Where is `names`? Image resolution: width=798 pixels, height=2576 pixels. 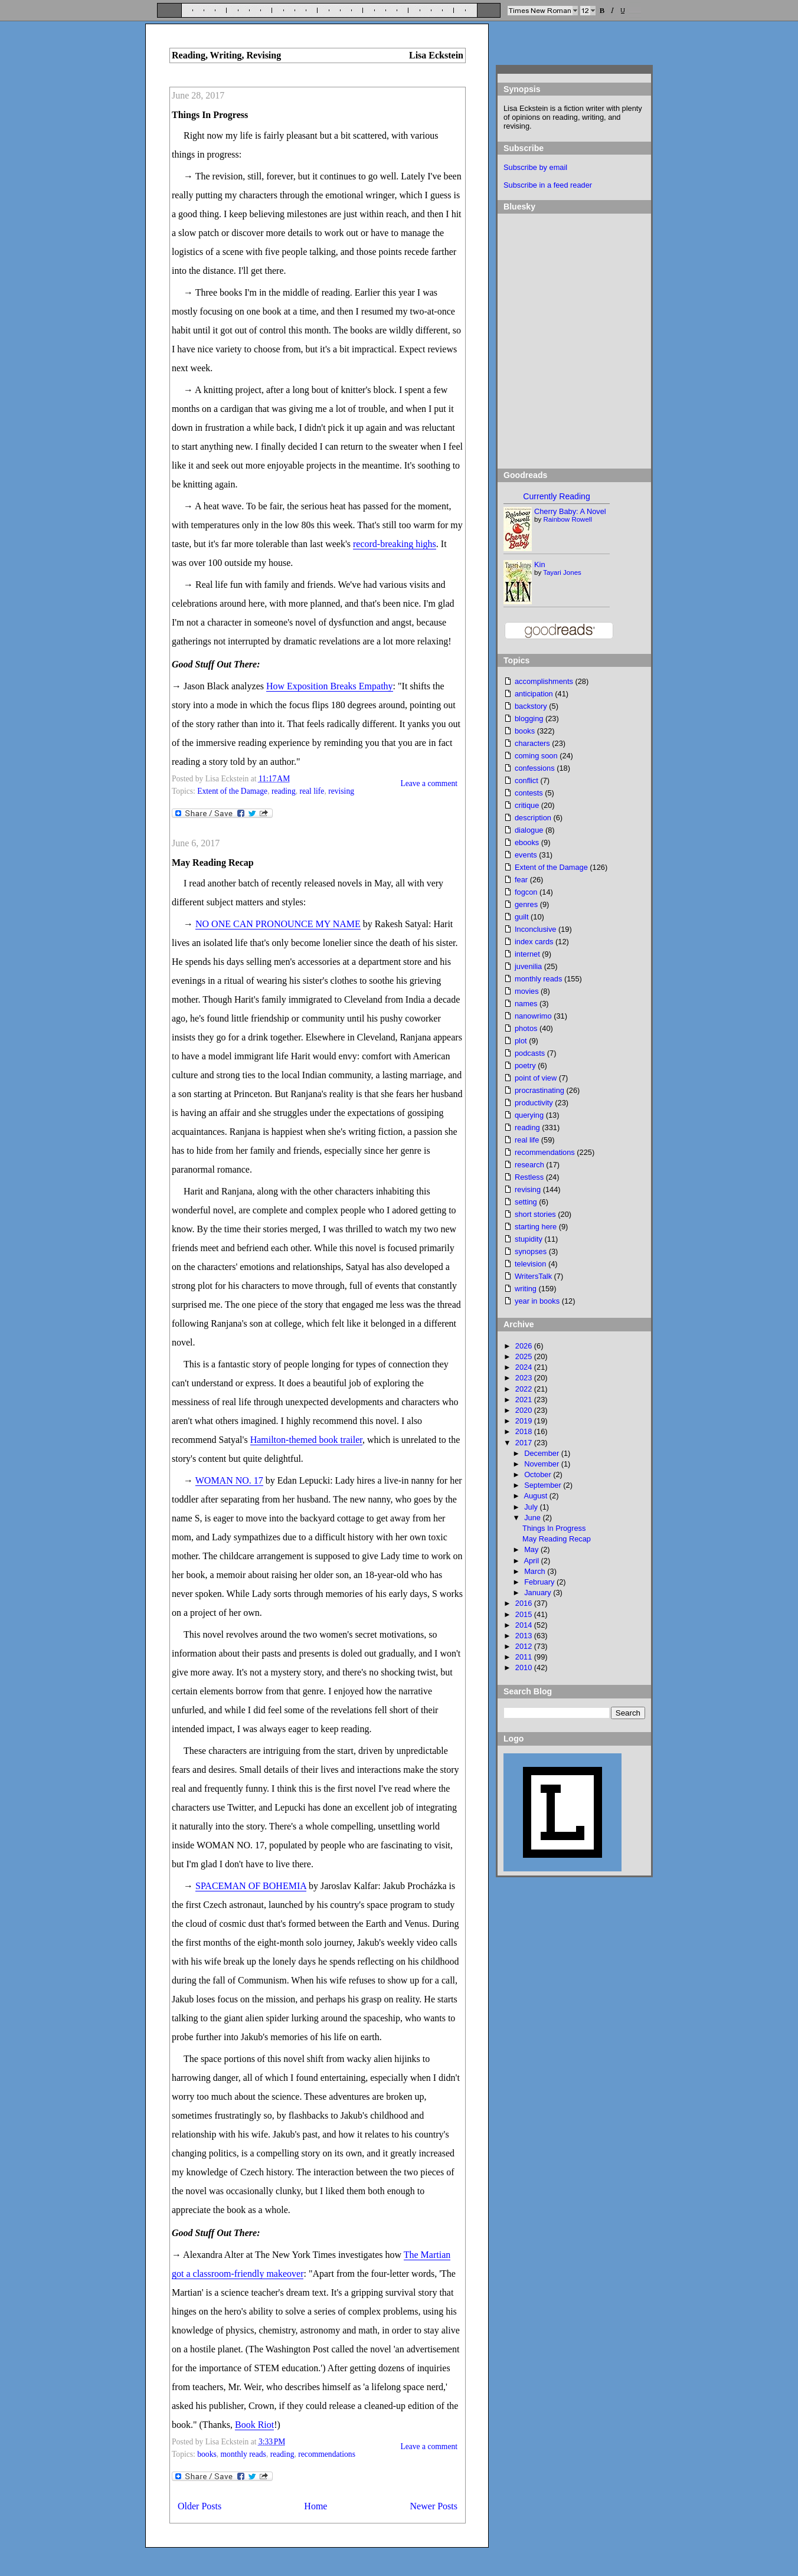
names is located at coordinates (526, 1003).